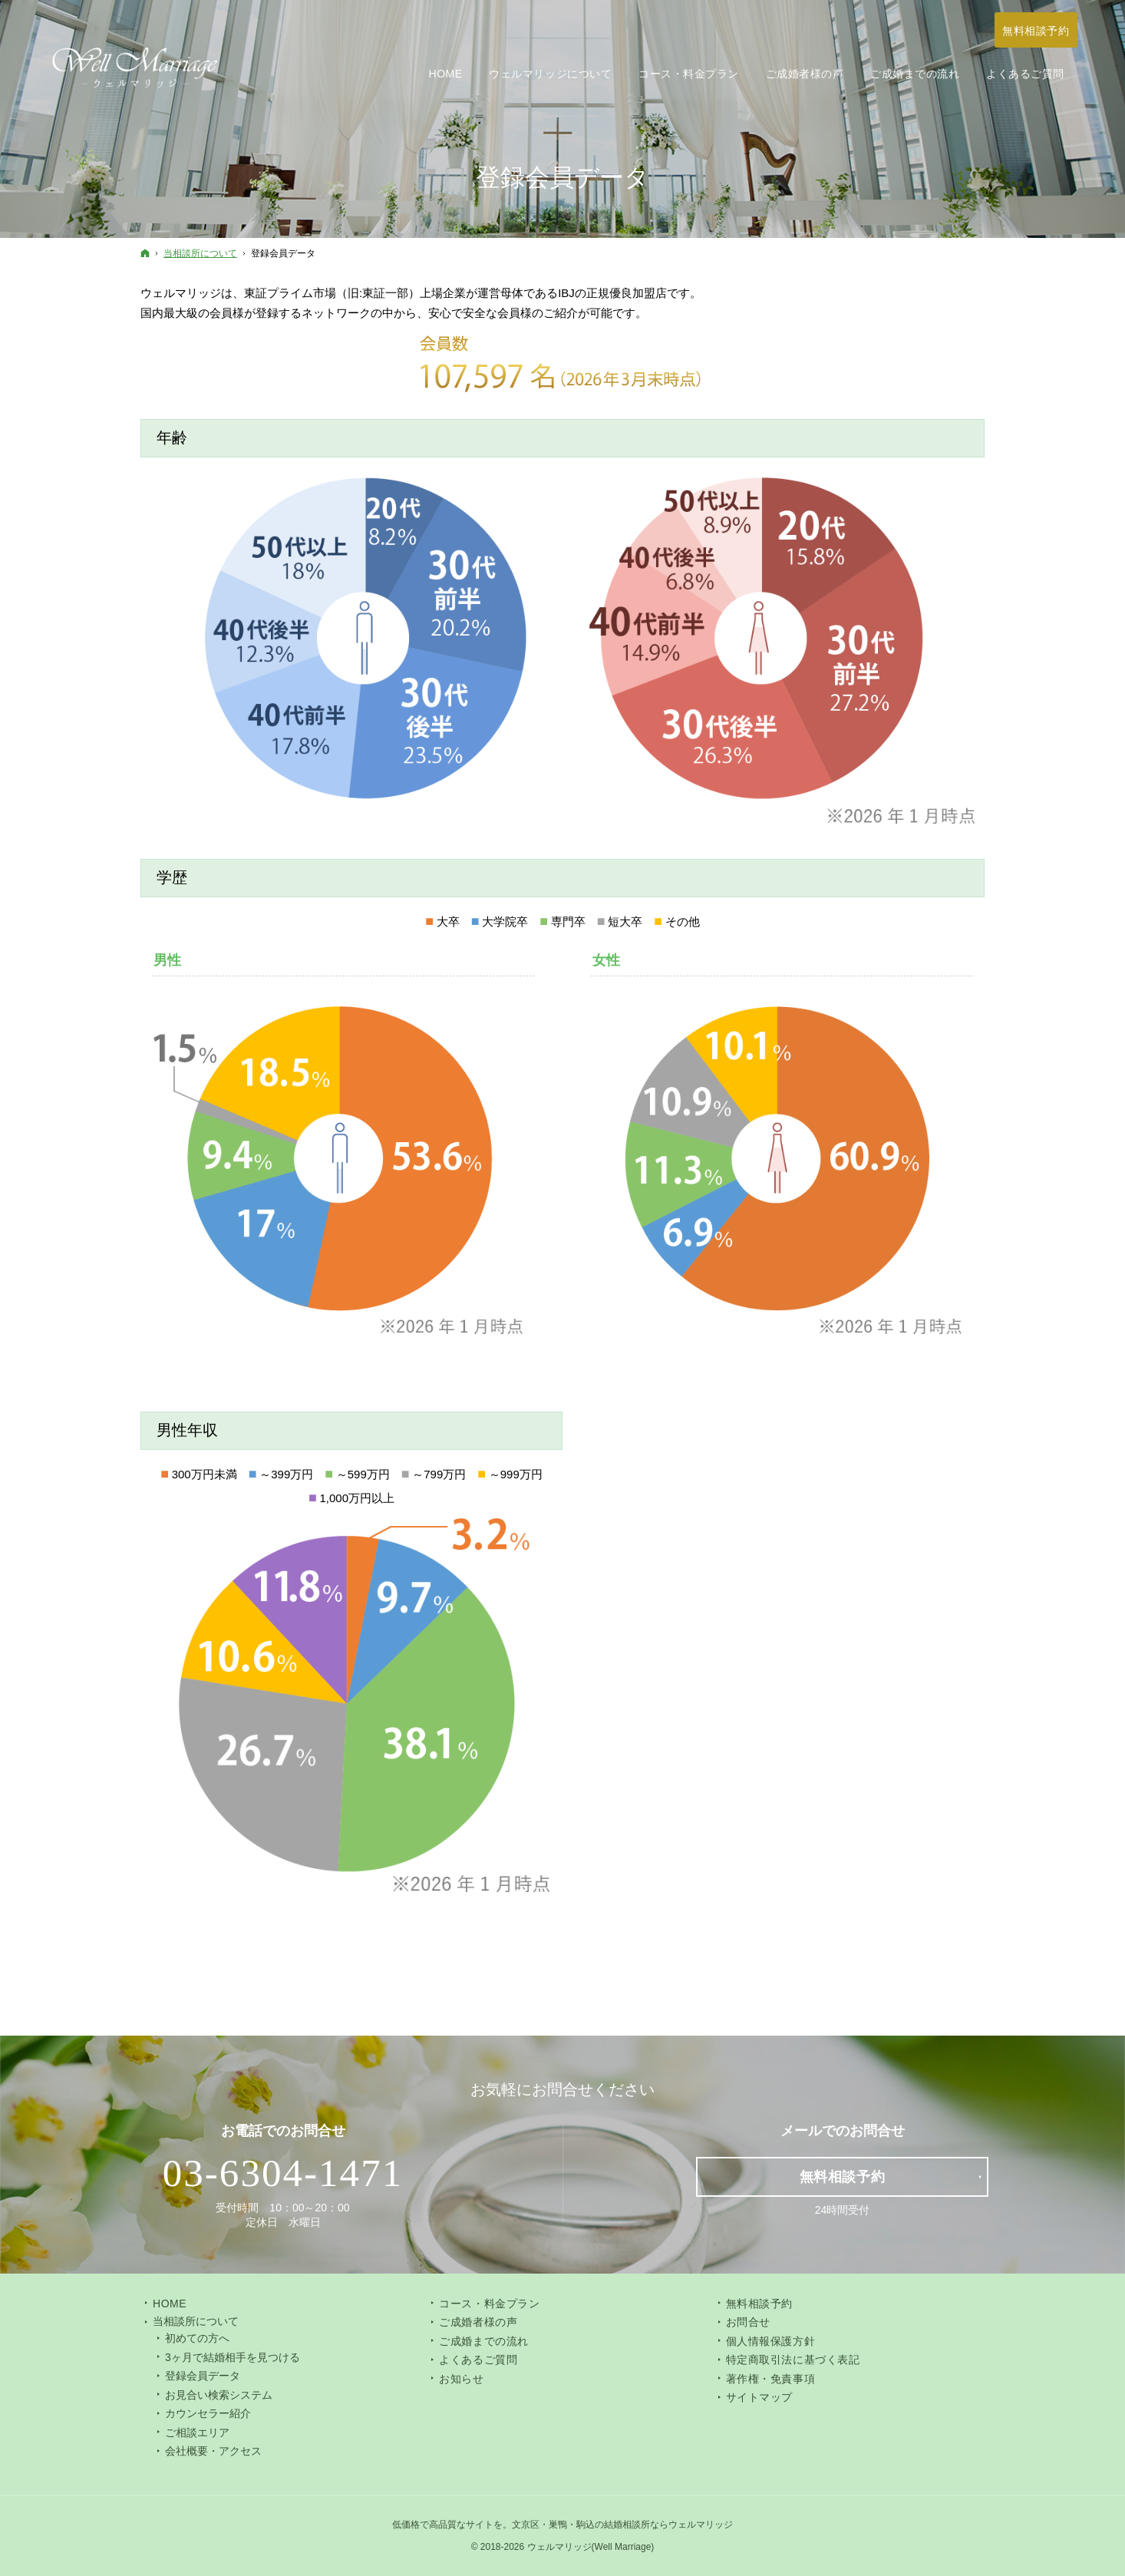  I want to click on よくあるご質問, so click(478, 2359).